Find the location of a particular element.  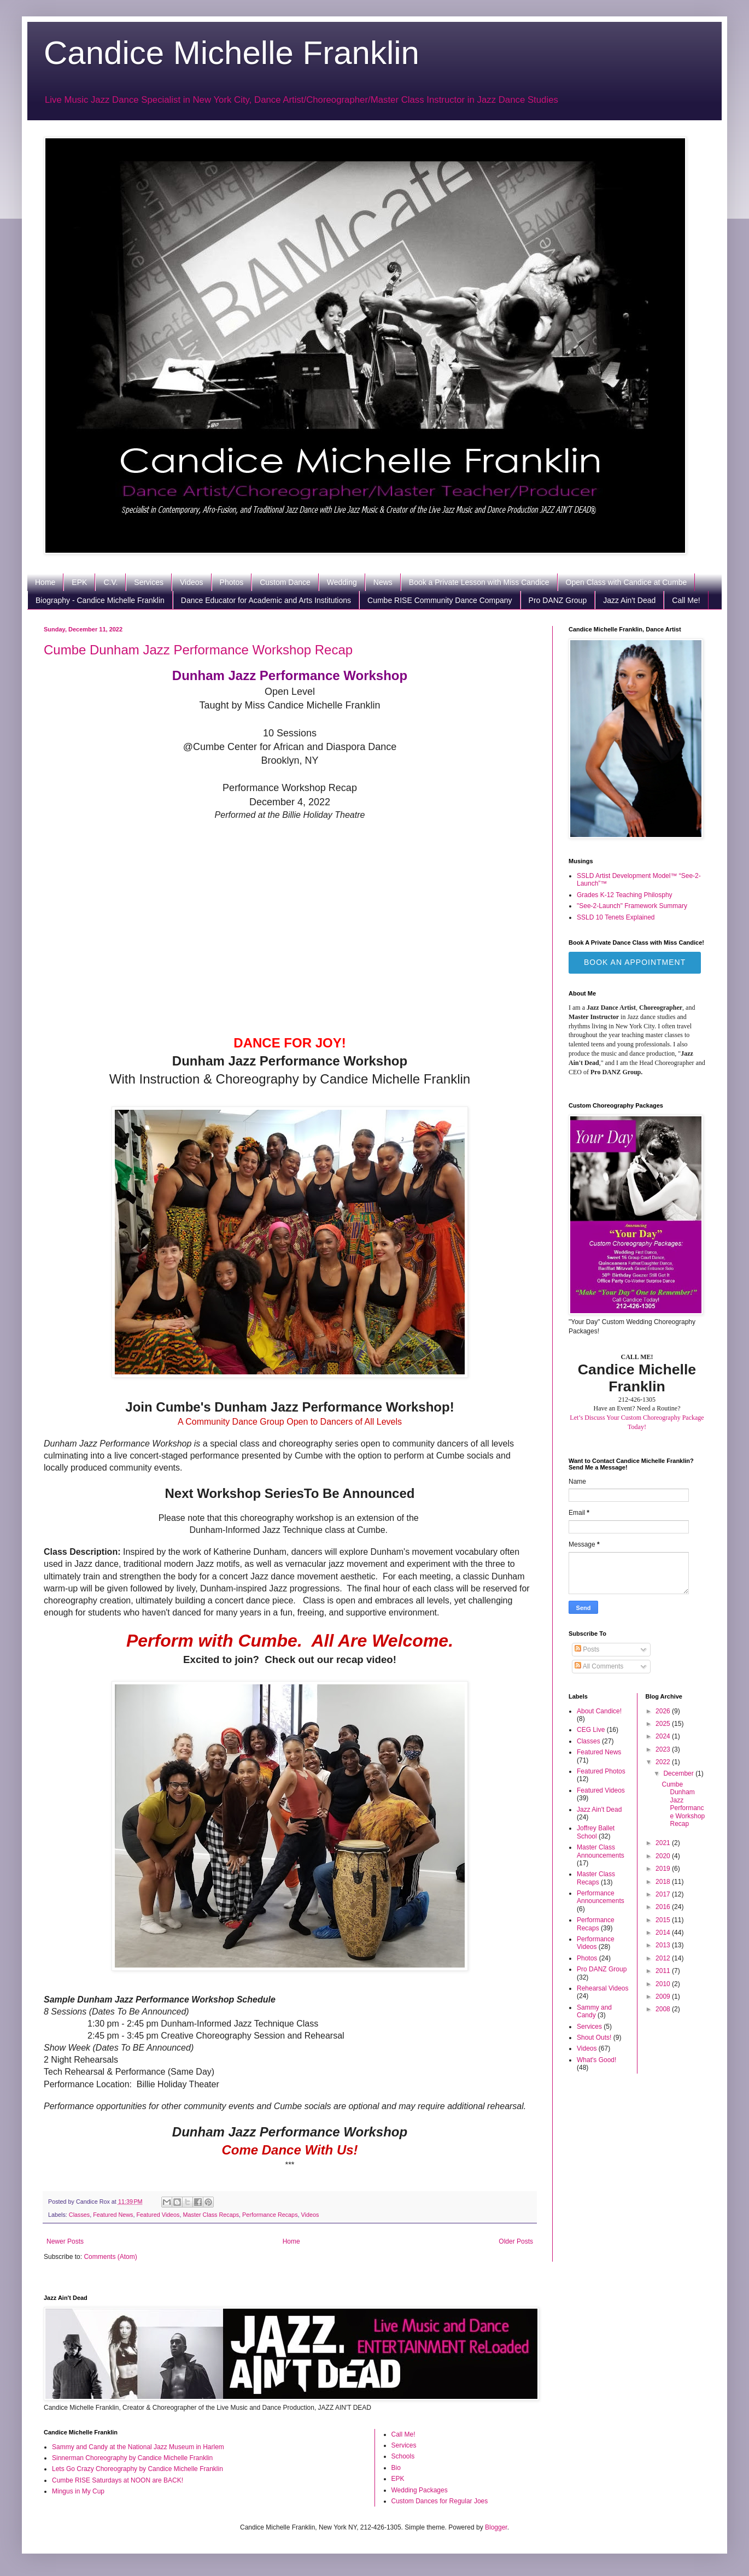

Posts is located at coordinates (587, 1649).